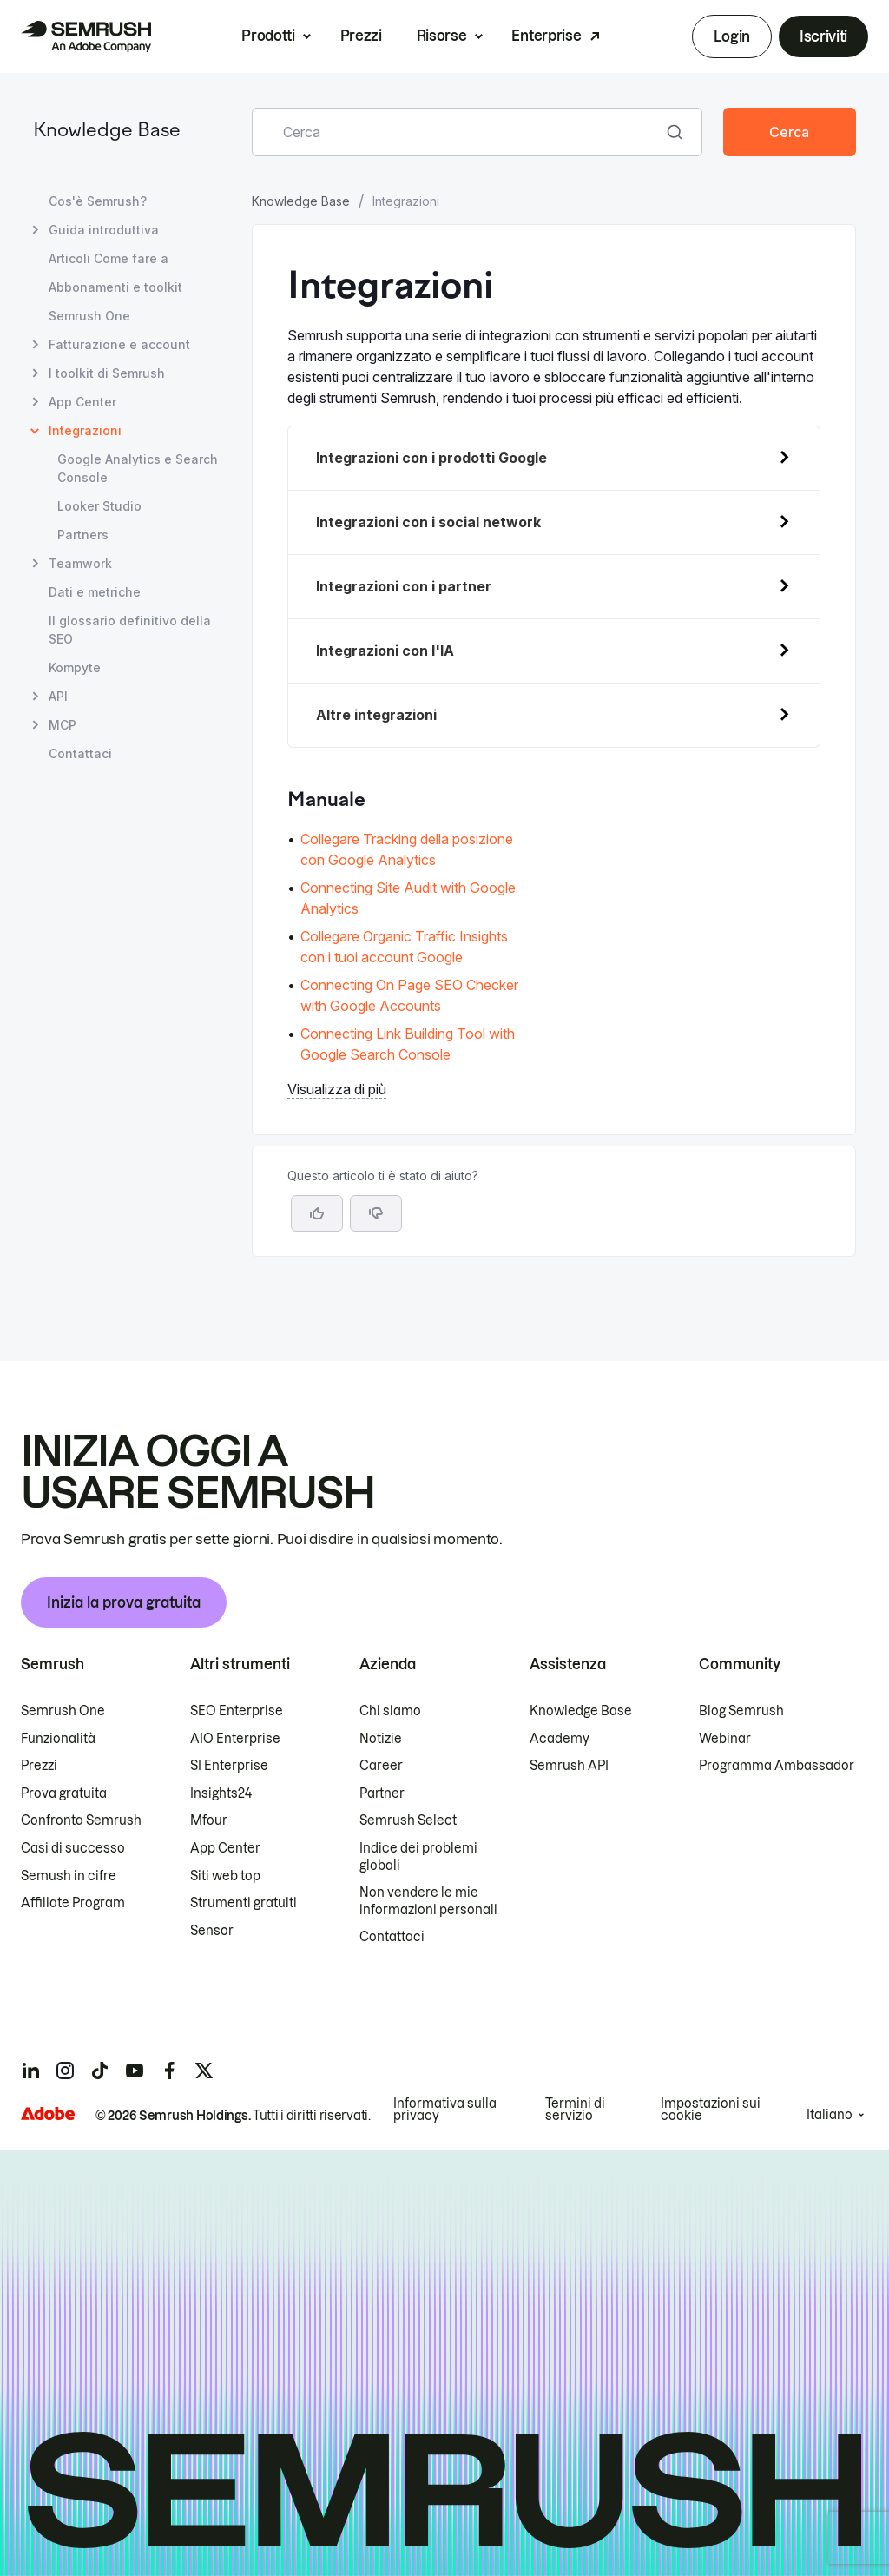 This screenshot has width=889, height=2576. What do you see at coordinates (741, 1711) in the screenshot?
I see `Blog Semrush` at bounding box center [741, 1711].